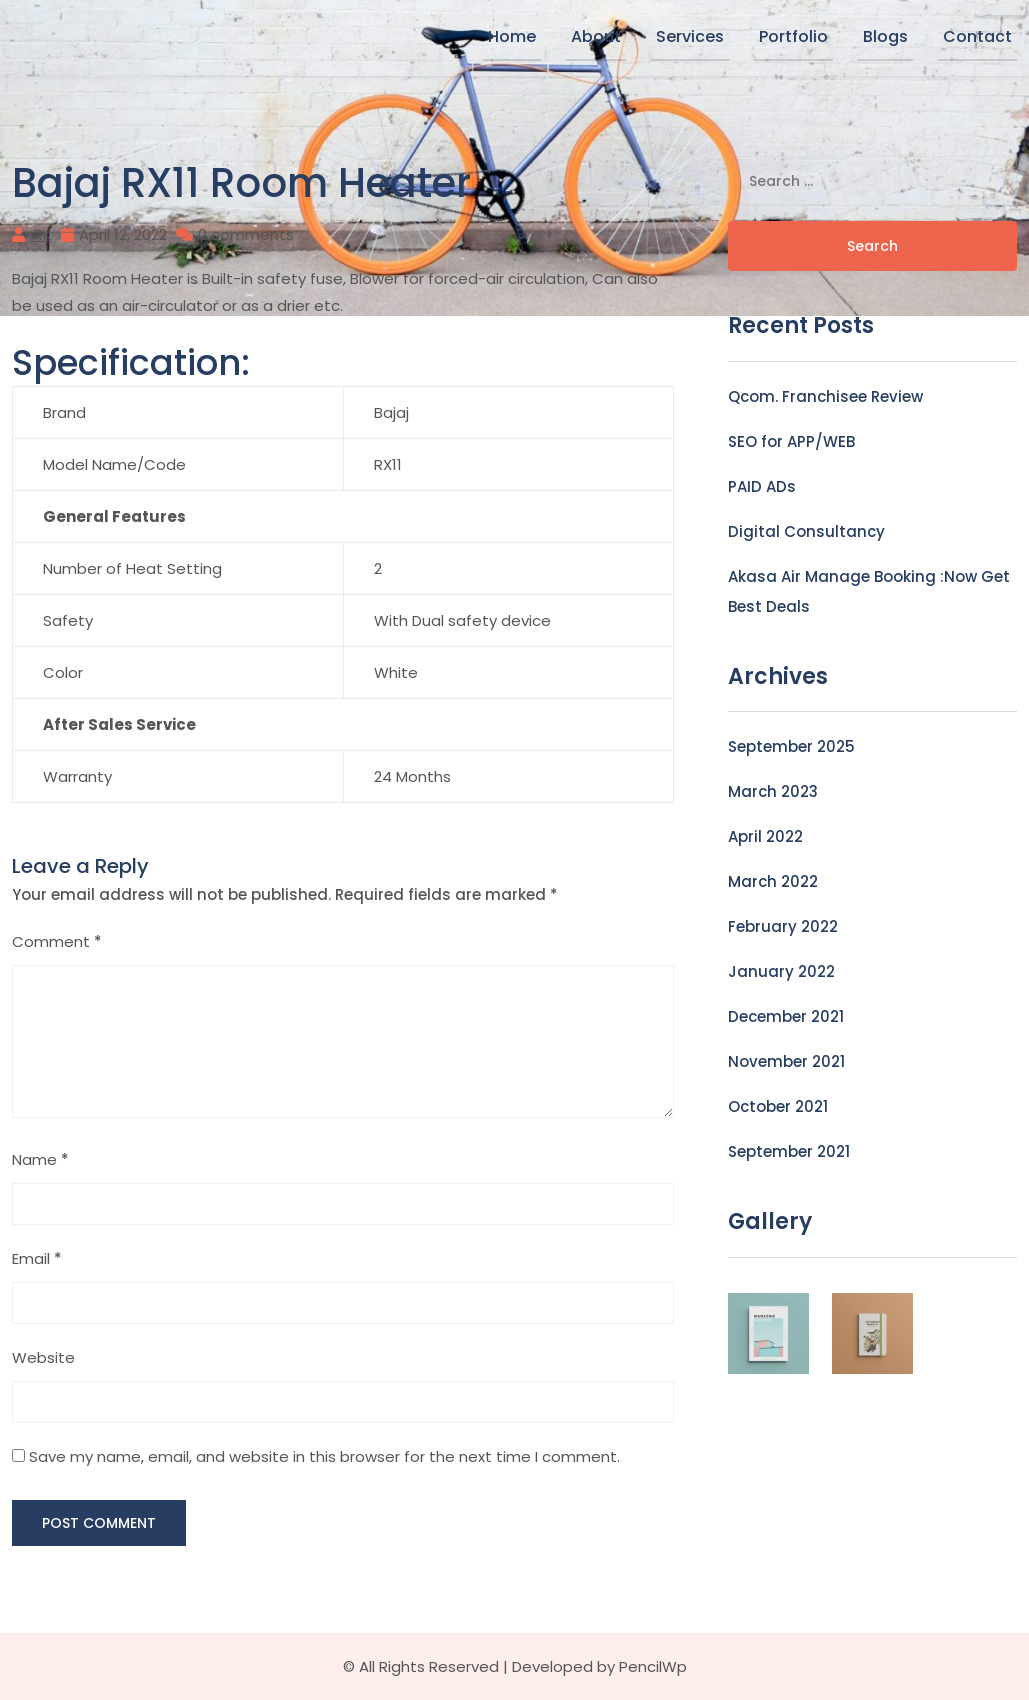 The image size is (1029, 1700). I want to click on RK, so click(43, 234).